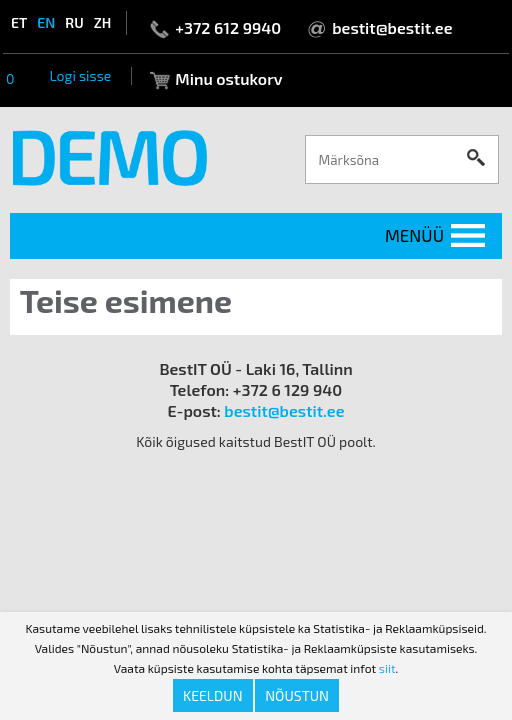  What do you see at coordinates (103, 22) in the screenshot?
I see `zh` at bounding box center [103, 22].